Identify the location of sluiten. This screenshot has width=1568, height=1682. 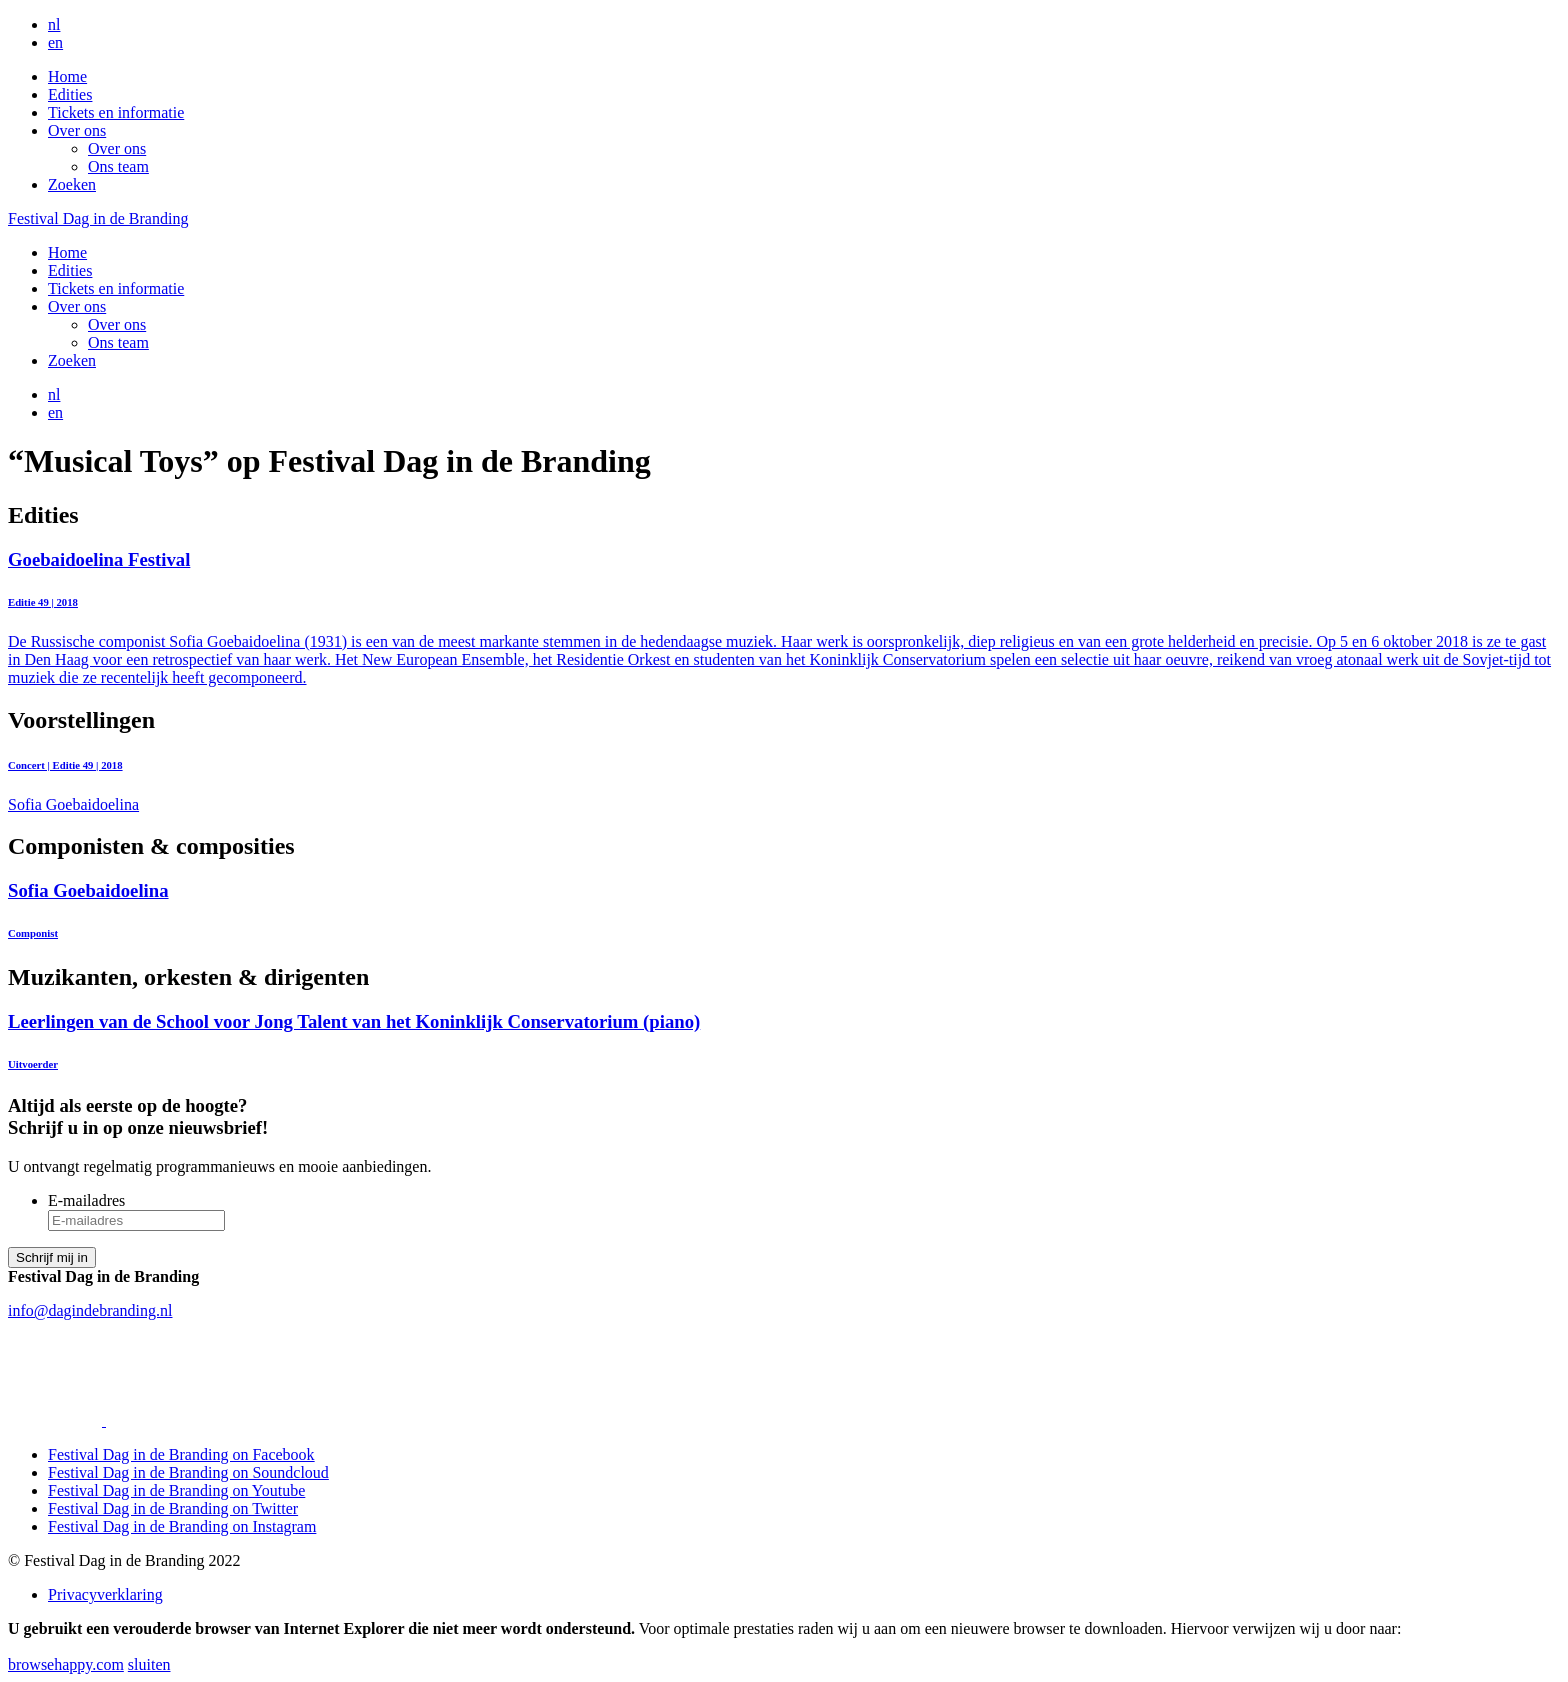
(149, 1664).